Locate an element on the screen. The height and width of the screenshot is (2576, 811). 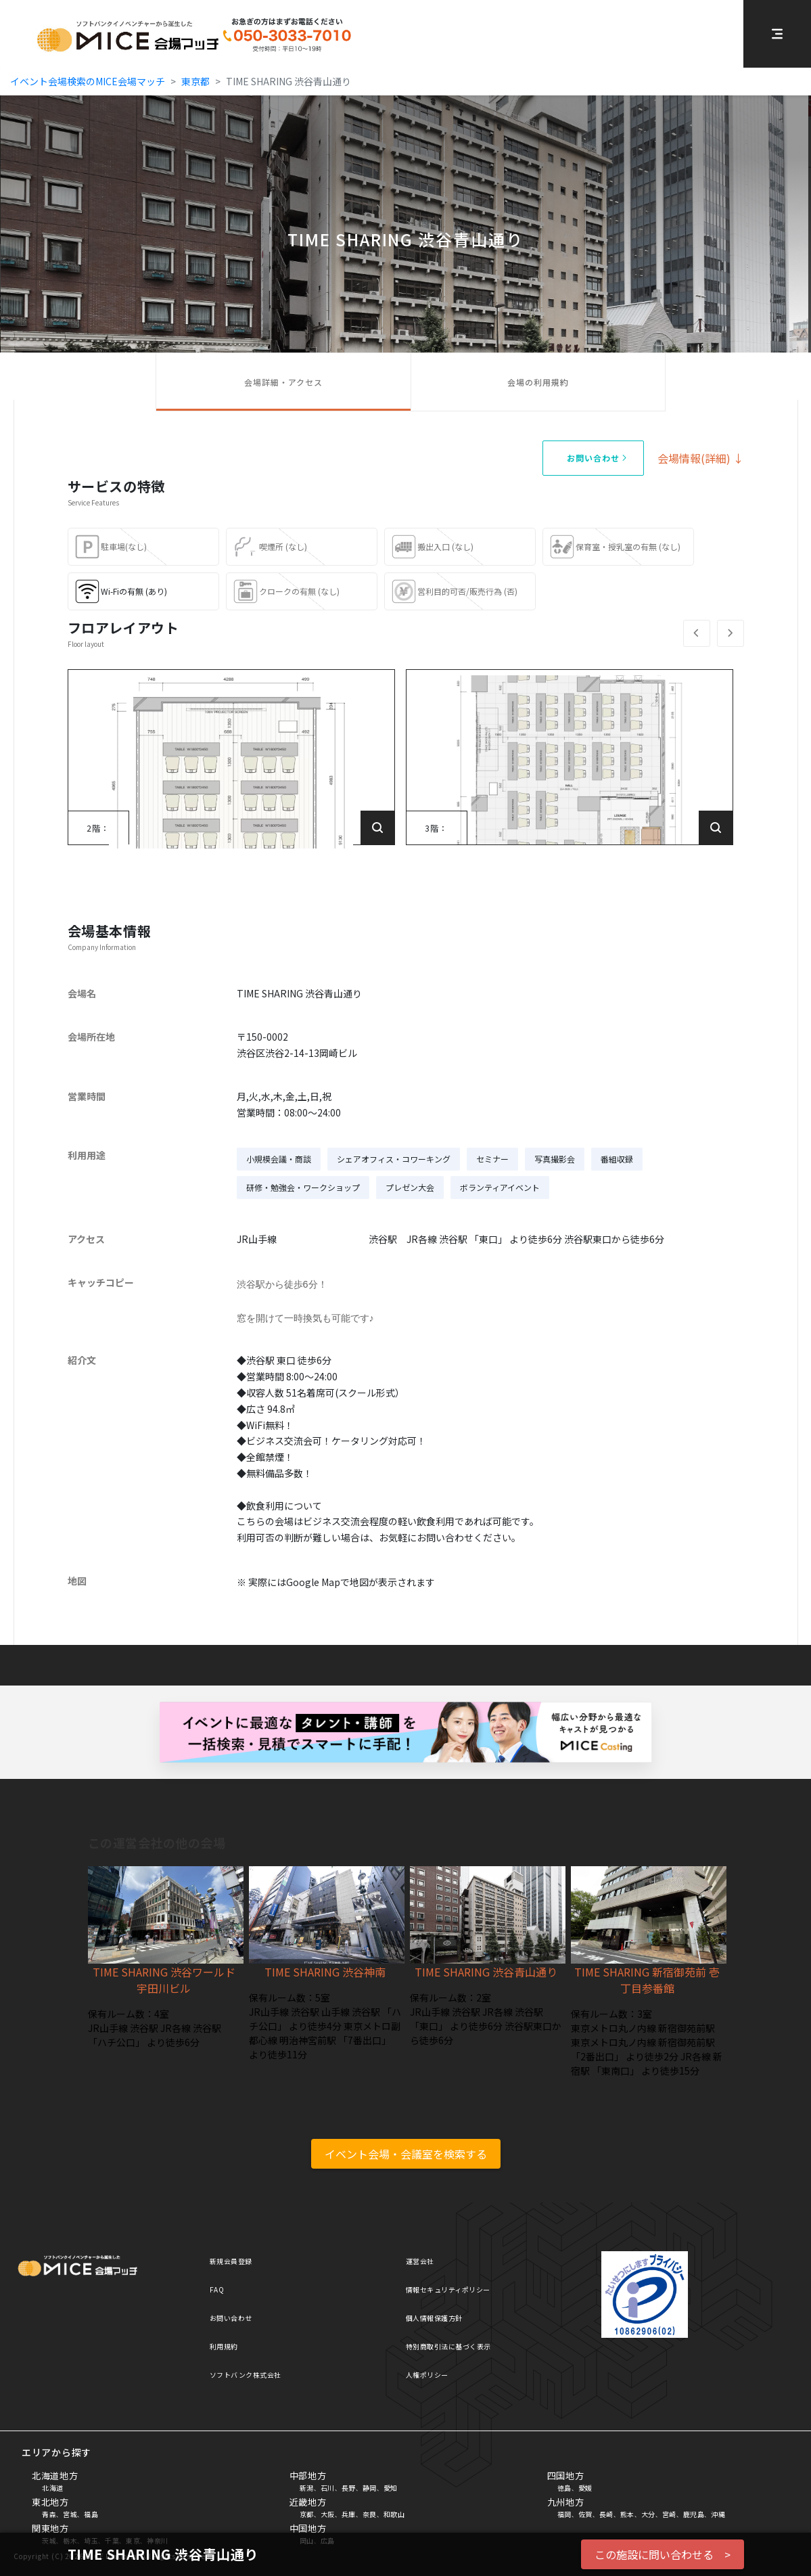
青森 is located at coordinates (49, 2514).